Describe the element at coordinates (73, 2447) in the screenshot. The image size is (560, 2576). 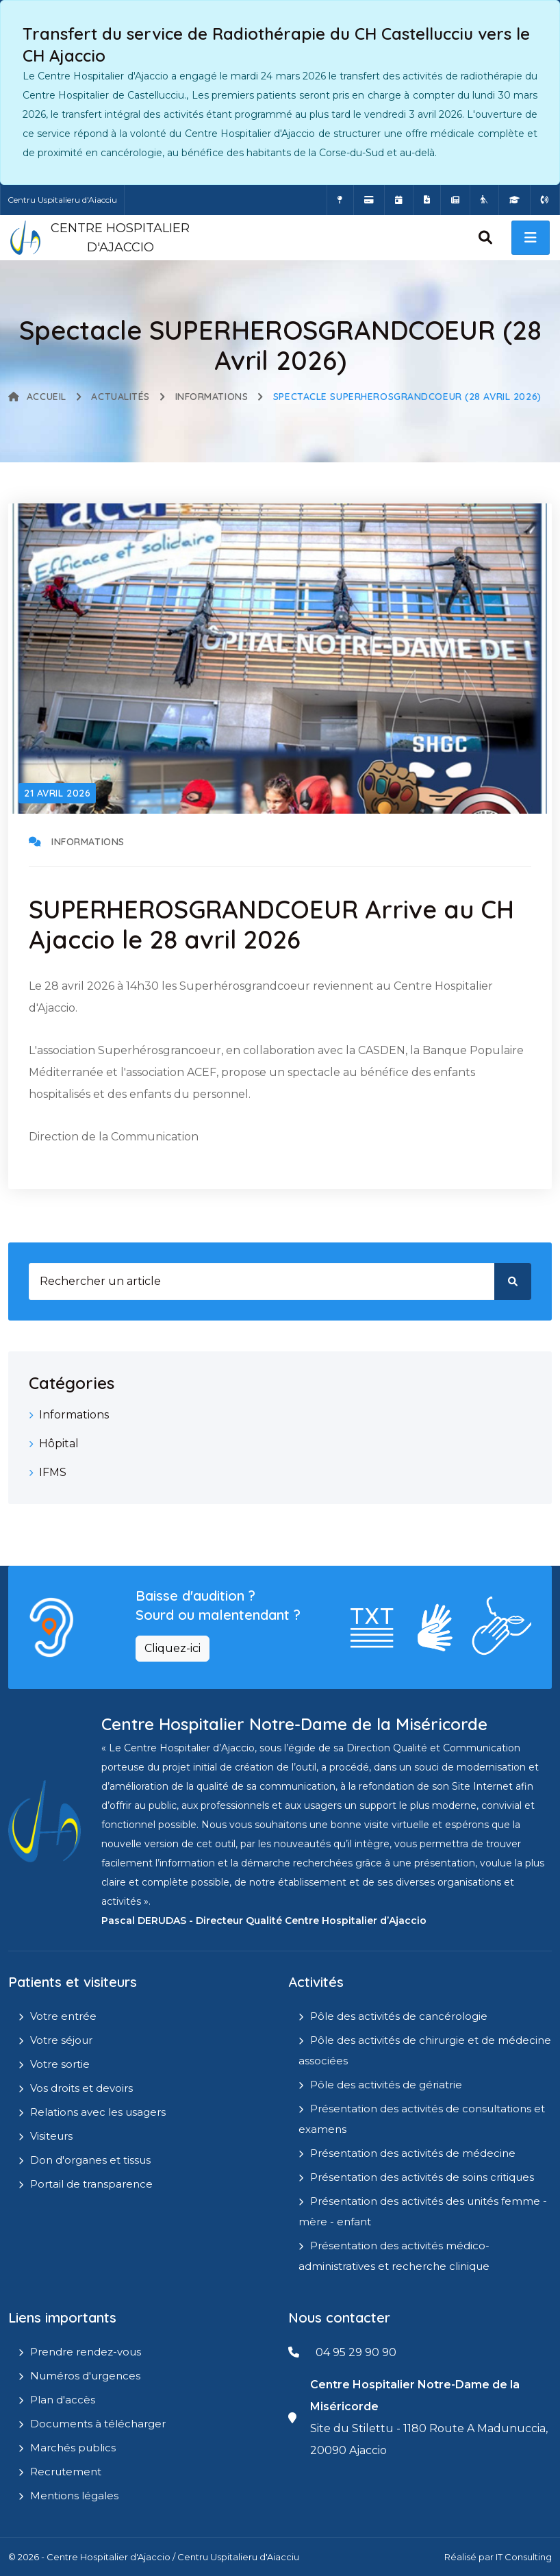
I see `Marchés publics` at that location.